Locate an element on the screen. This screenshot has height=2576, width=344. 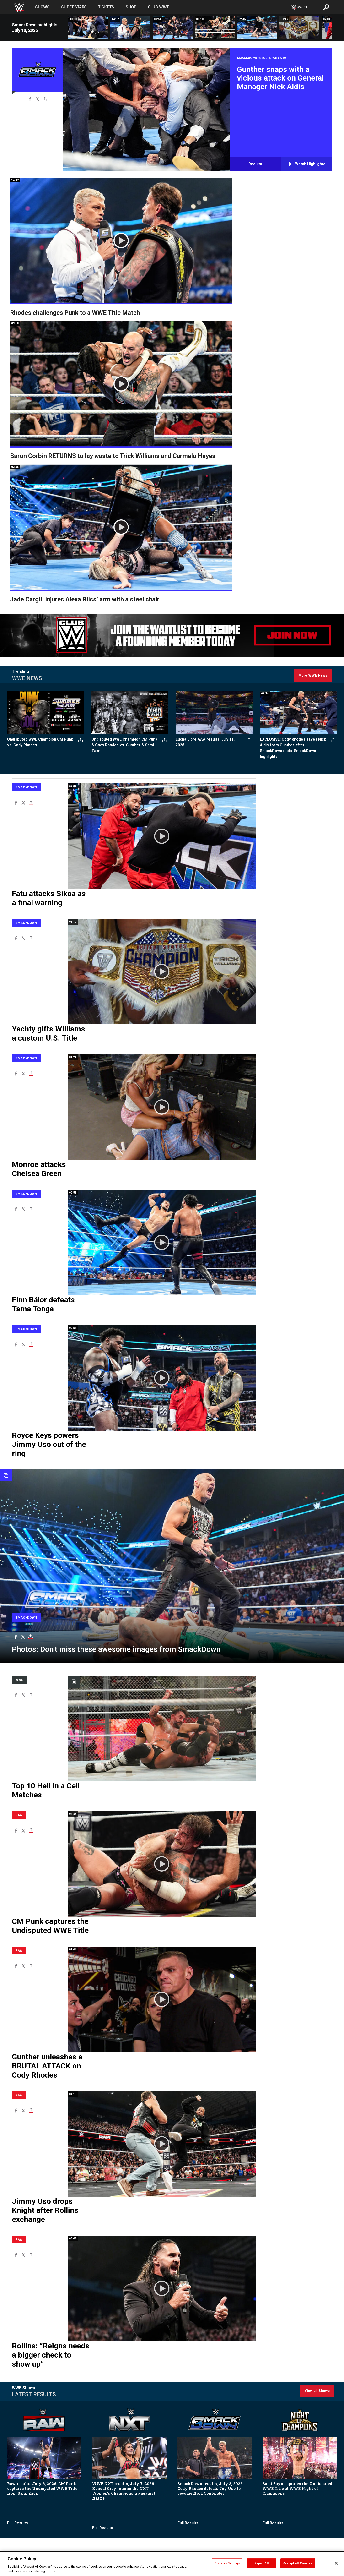
[Toggle] is located at coordinates (44, 99).